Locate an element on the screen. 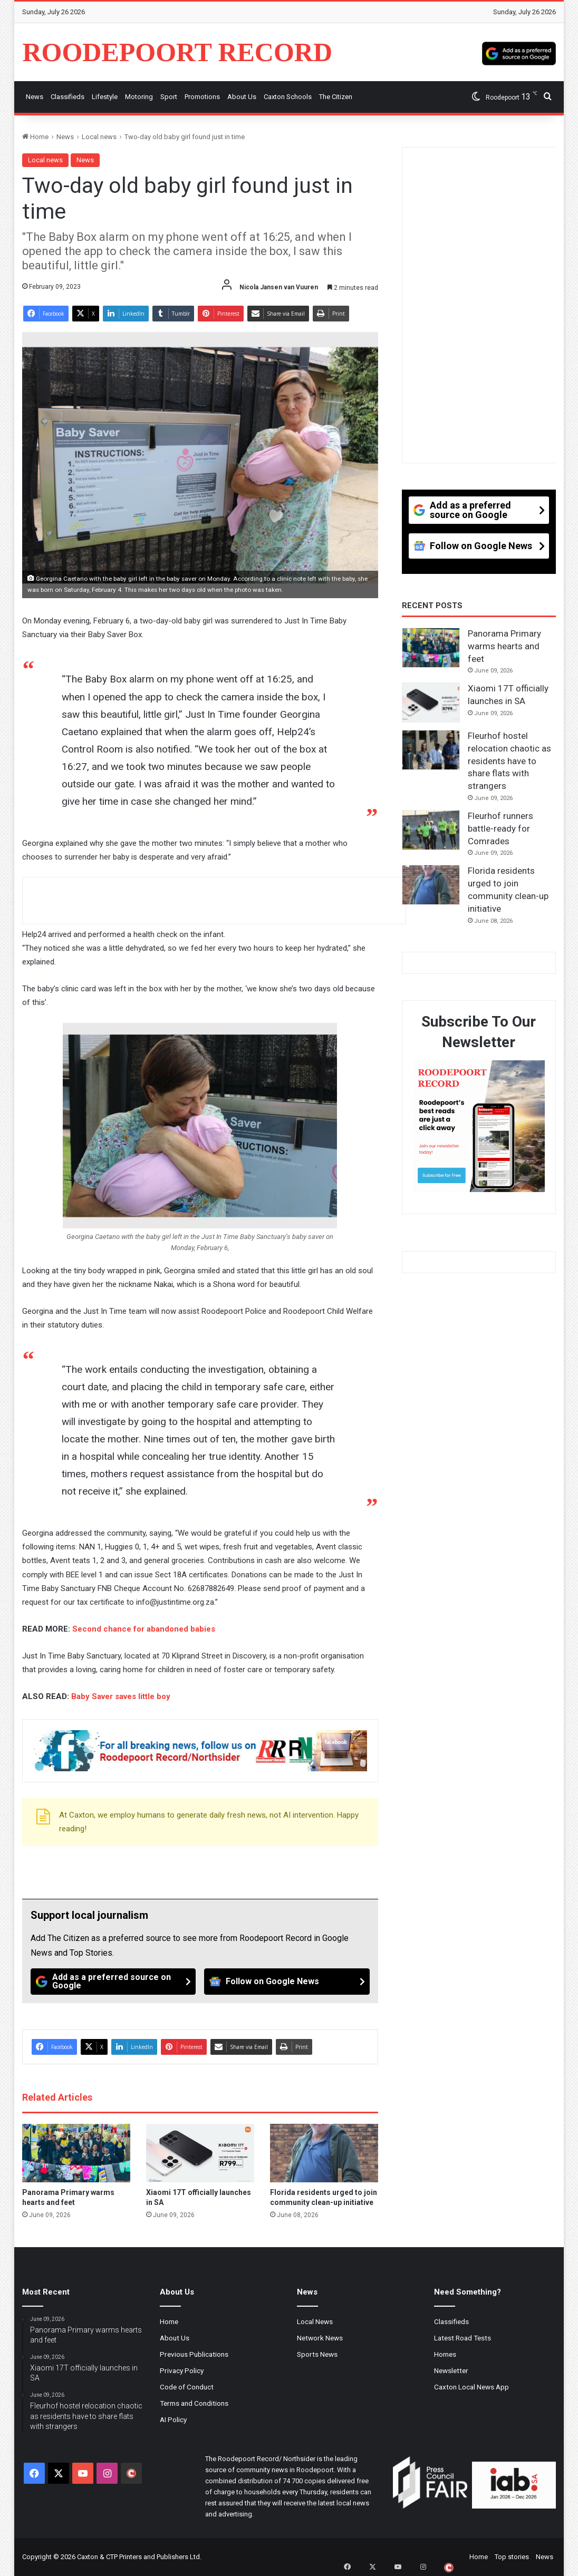  Top stories is located at coordinates (512, 2557).